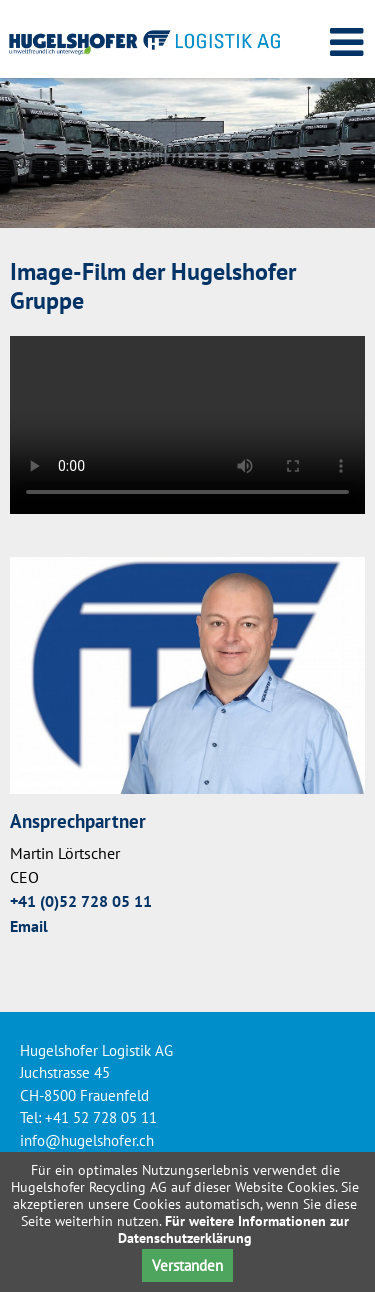 The image size is (375, 1292). Describe the element at coordinates (233, 1229) in the screenshot. I see `Für weitere Informationen zur Datenschutzerklärung` at that location.